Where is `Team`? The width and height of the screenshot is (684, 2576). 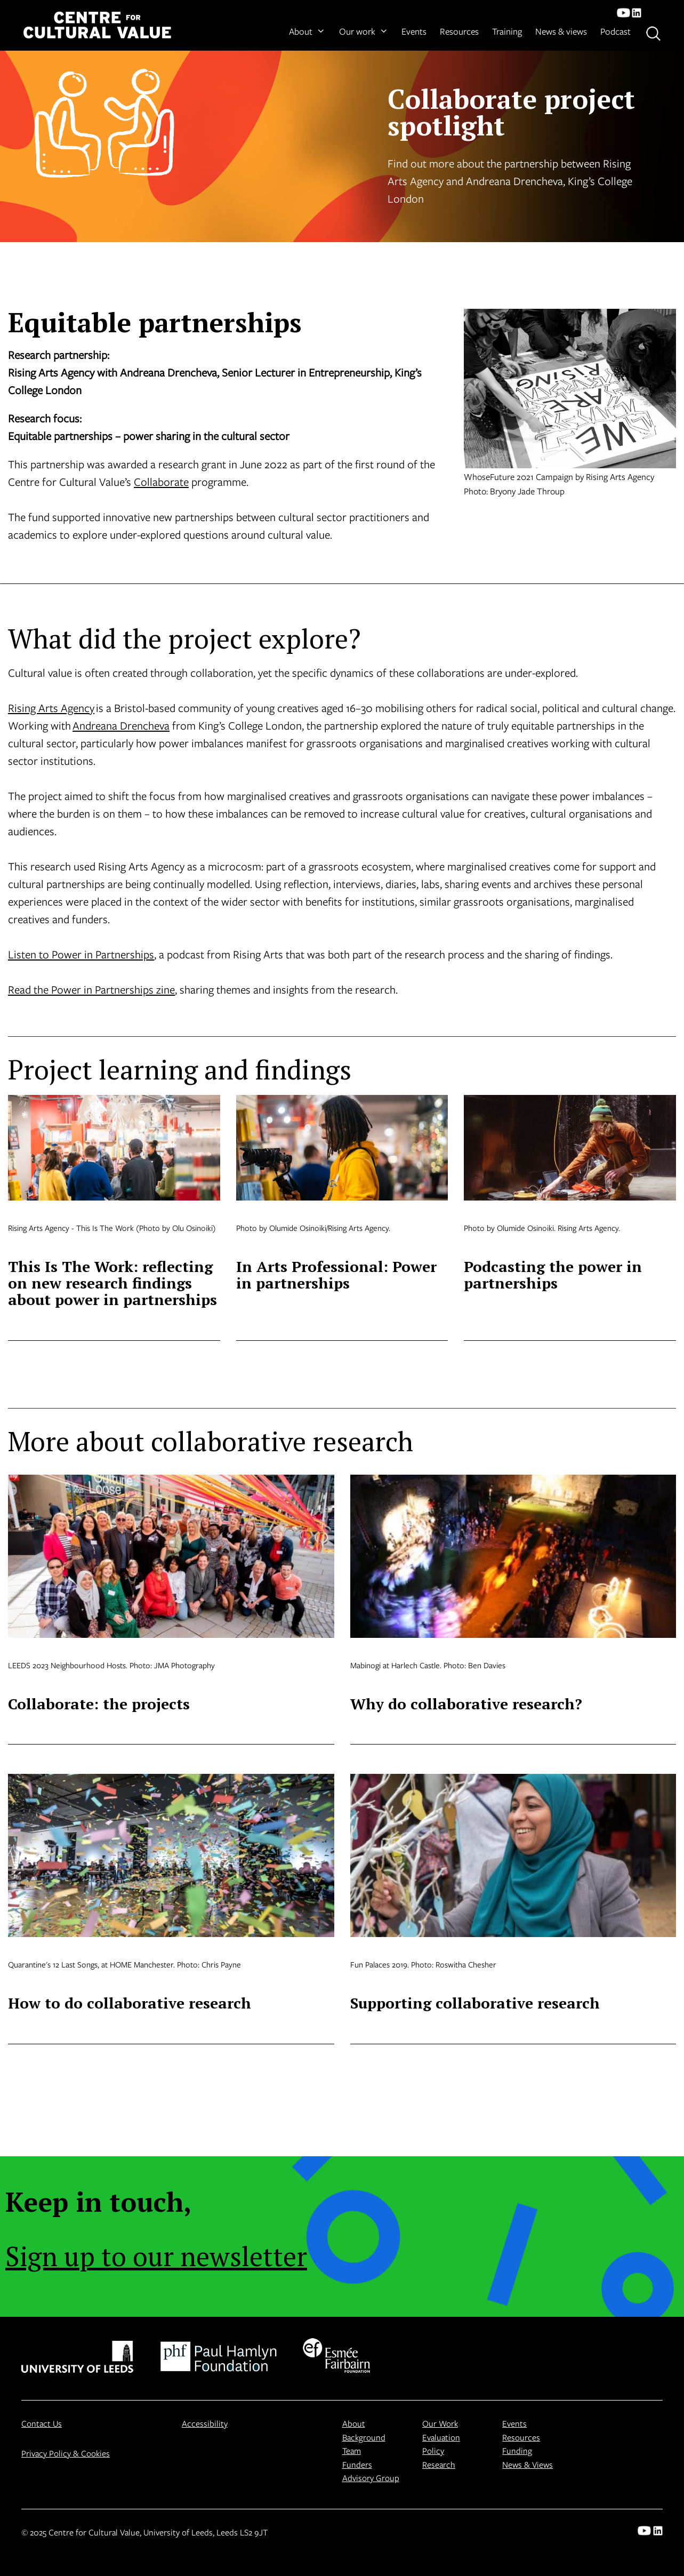 Team is located at coordinates (351, 2450).